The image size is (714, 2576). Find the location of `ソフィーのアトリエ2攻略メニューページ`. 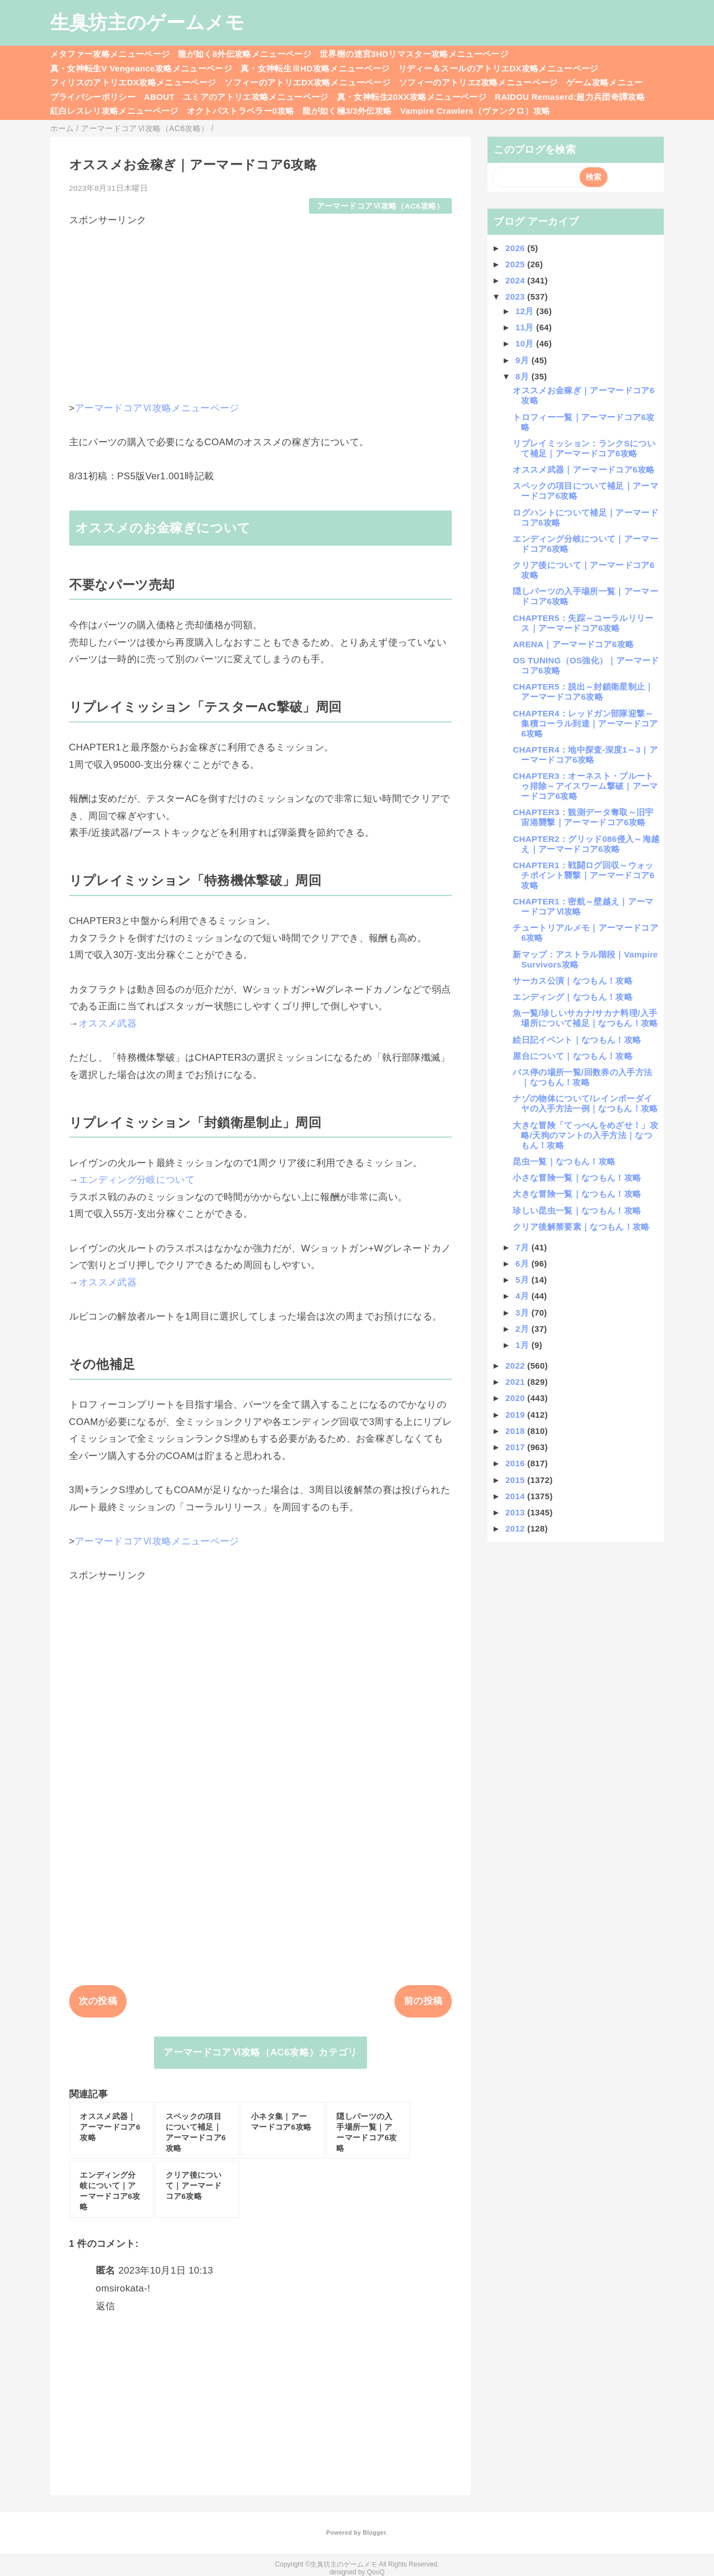

ソフィーのアトリエ2攻略メニューページ is located at coordinates (478, 82).